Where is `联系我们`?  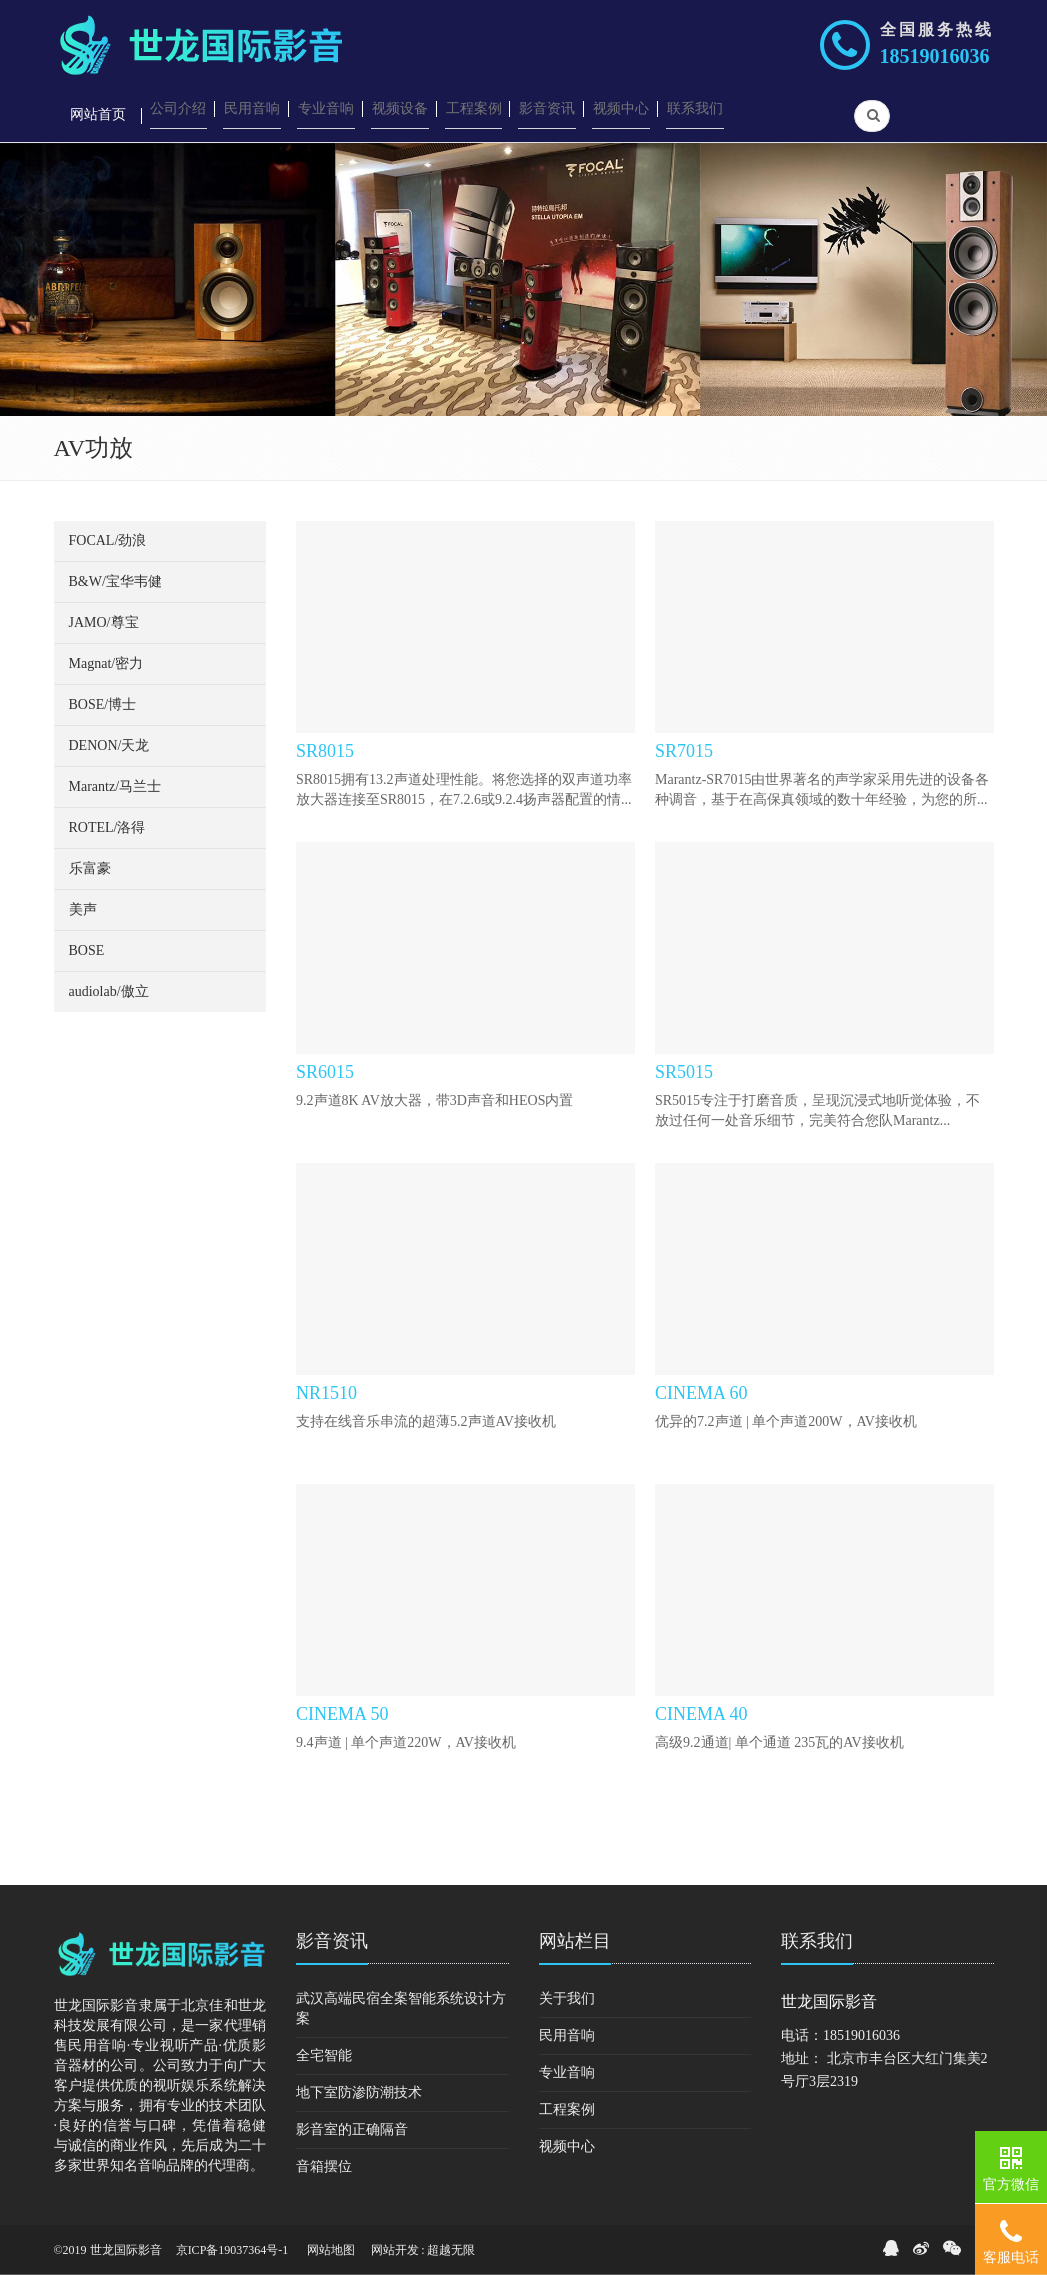 联系我们 is located at coordinates (817, 1941).